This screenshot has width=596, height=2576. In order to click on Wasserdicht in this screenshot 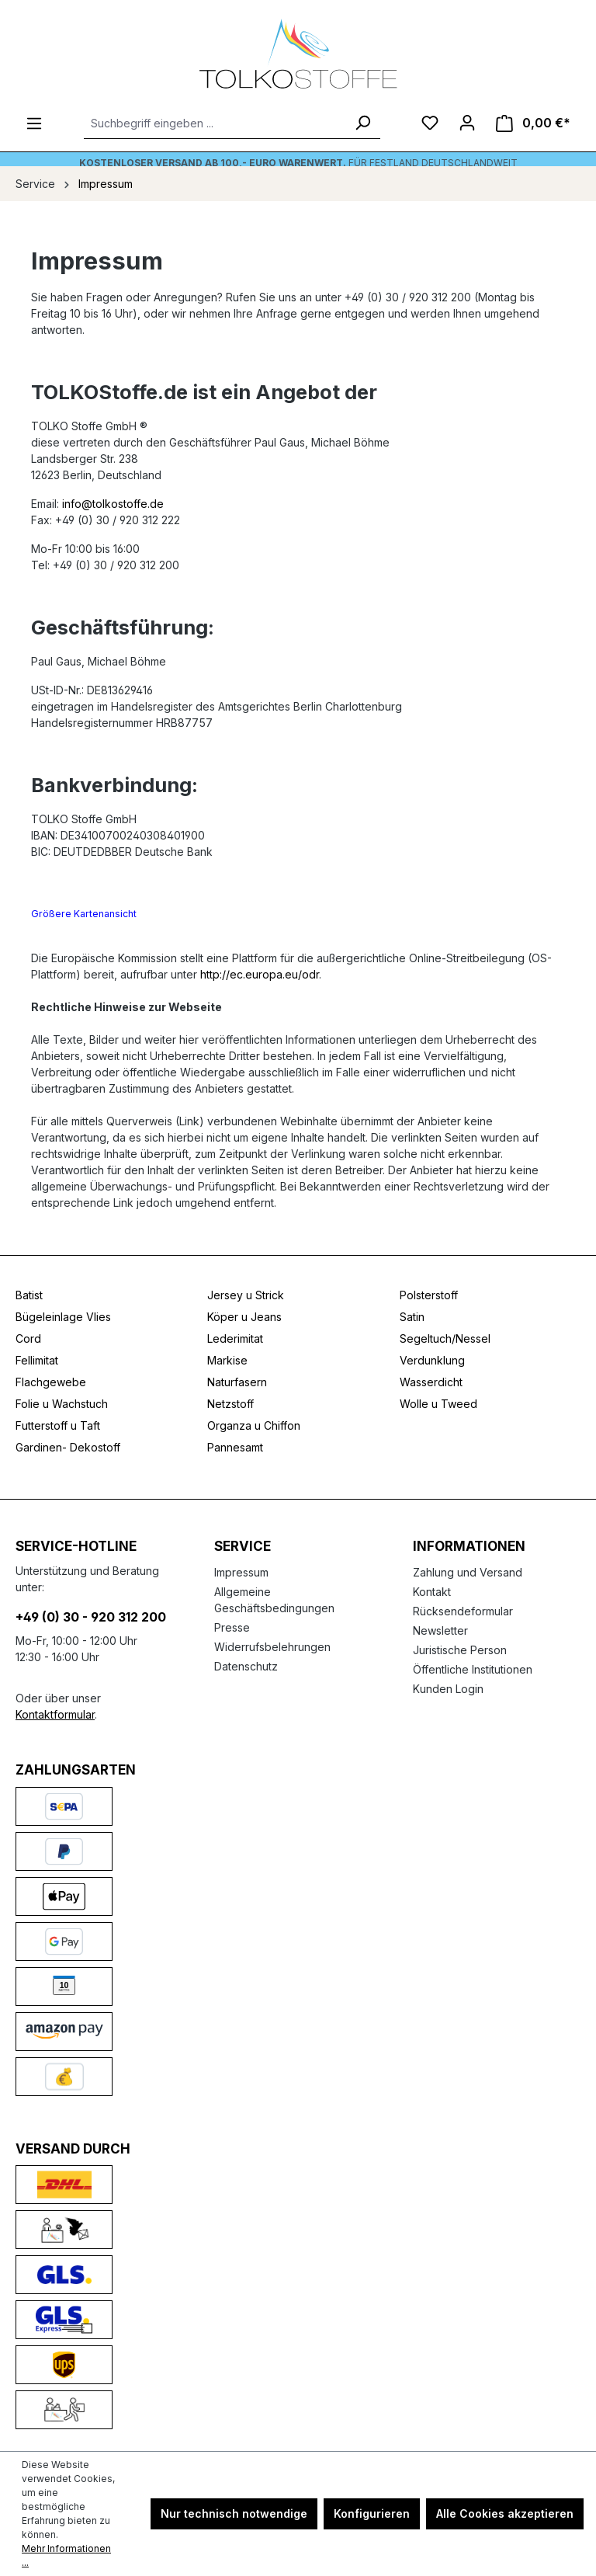, I will do `click(431, 1382)`.